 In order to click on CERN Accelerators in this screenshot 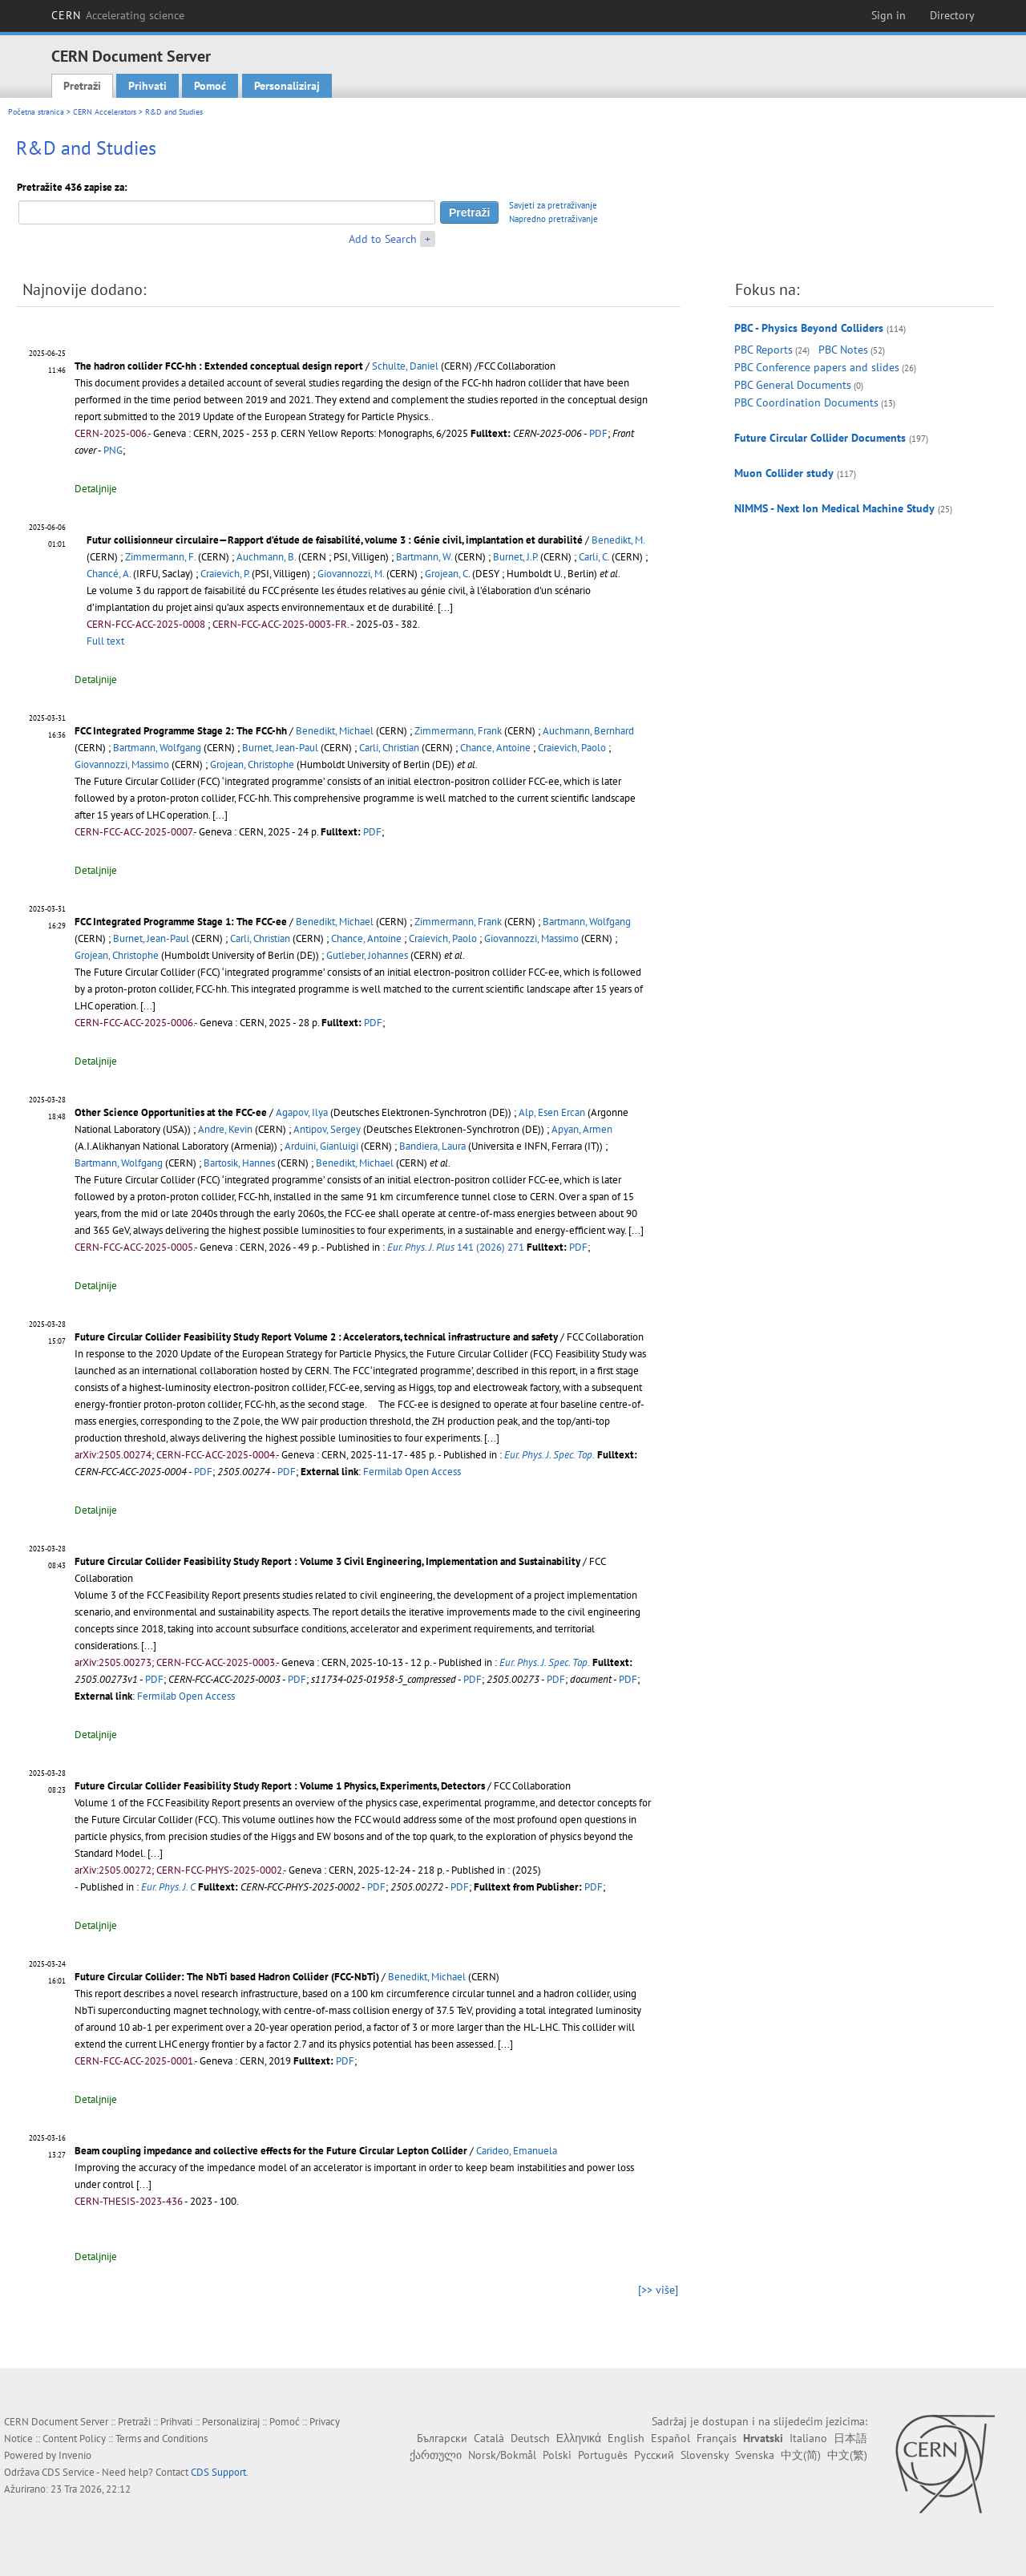, I will do `click(104, 112)`.